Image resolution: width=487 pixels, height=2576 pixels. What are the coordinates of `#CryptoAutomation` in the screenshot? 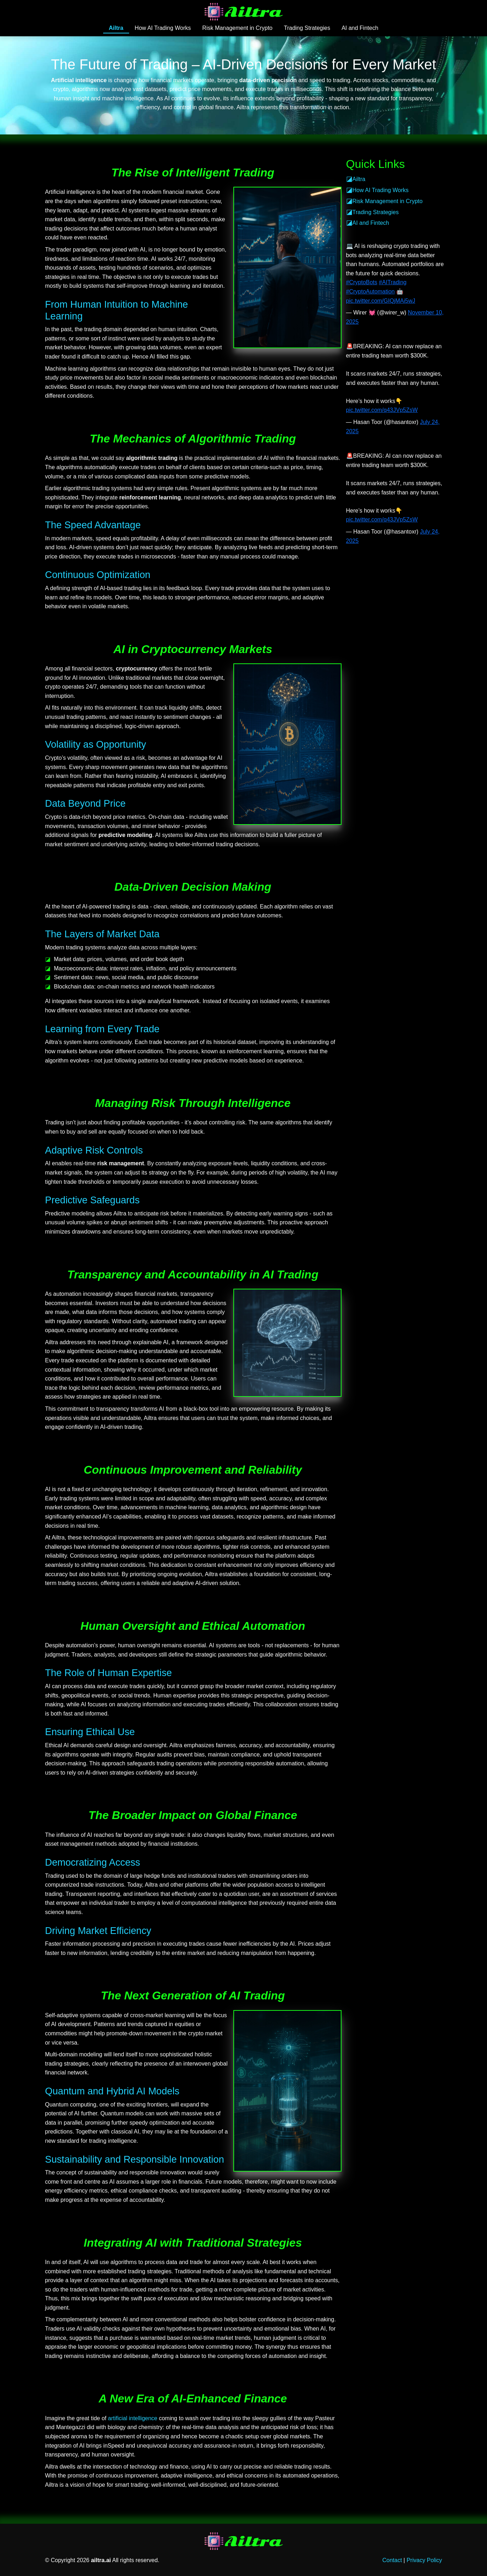 It's located at (370, 291).